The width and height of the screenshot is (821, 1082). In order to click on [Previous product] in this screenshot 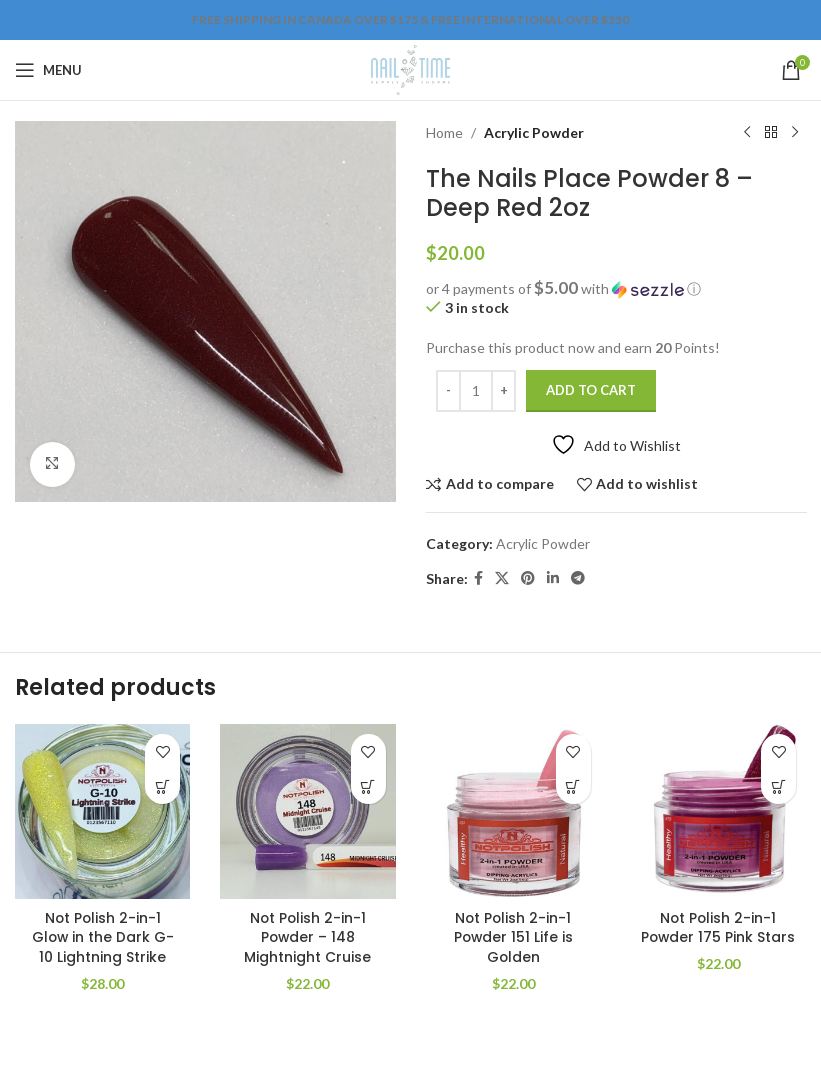, I will do `click(746, 133)`.